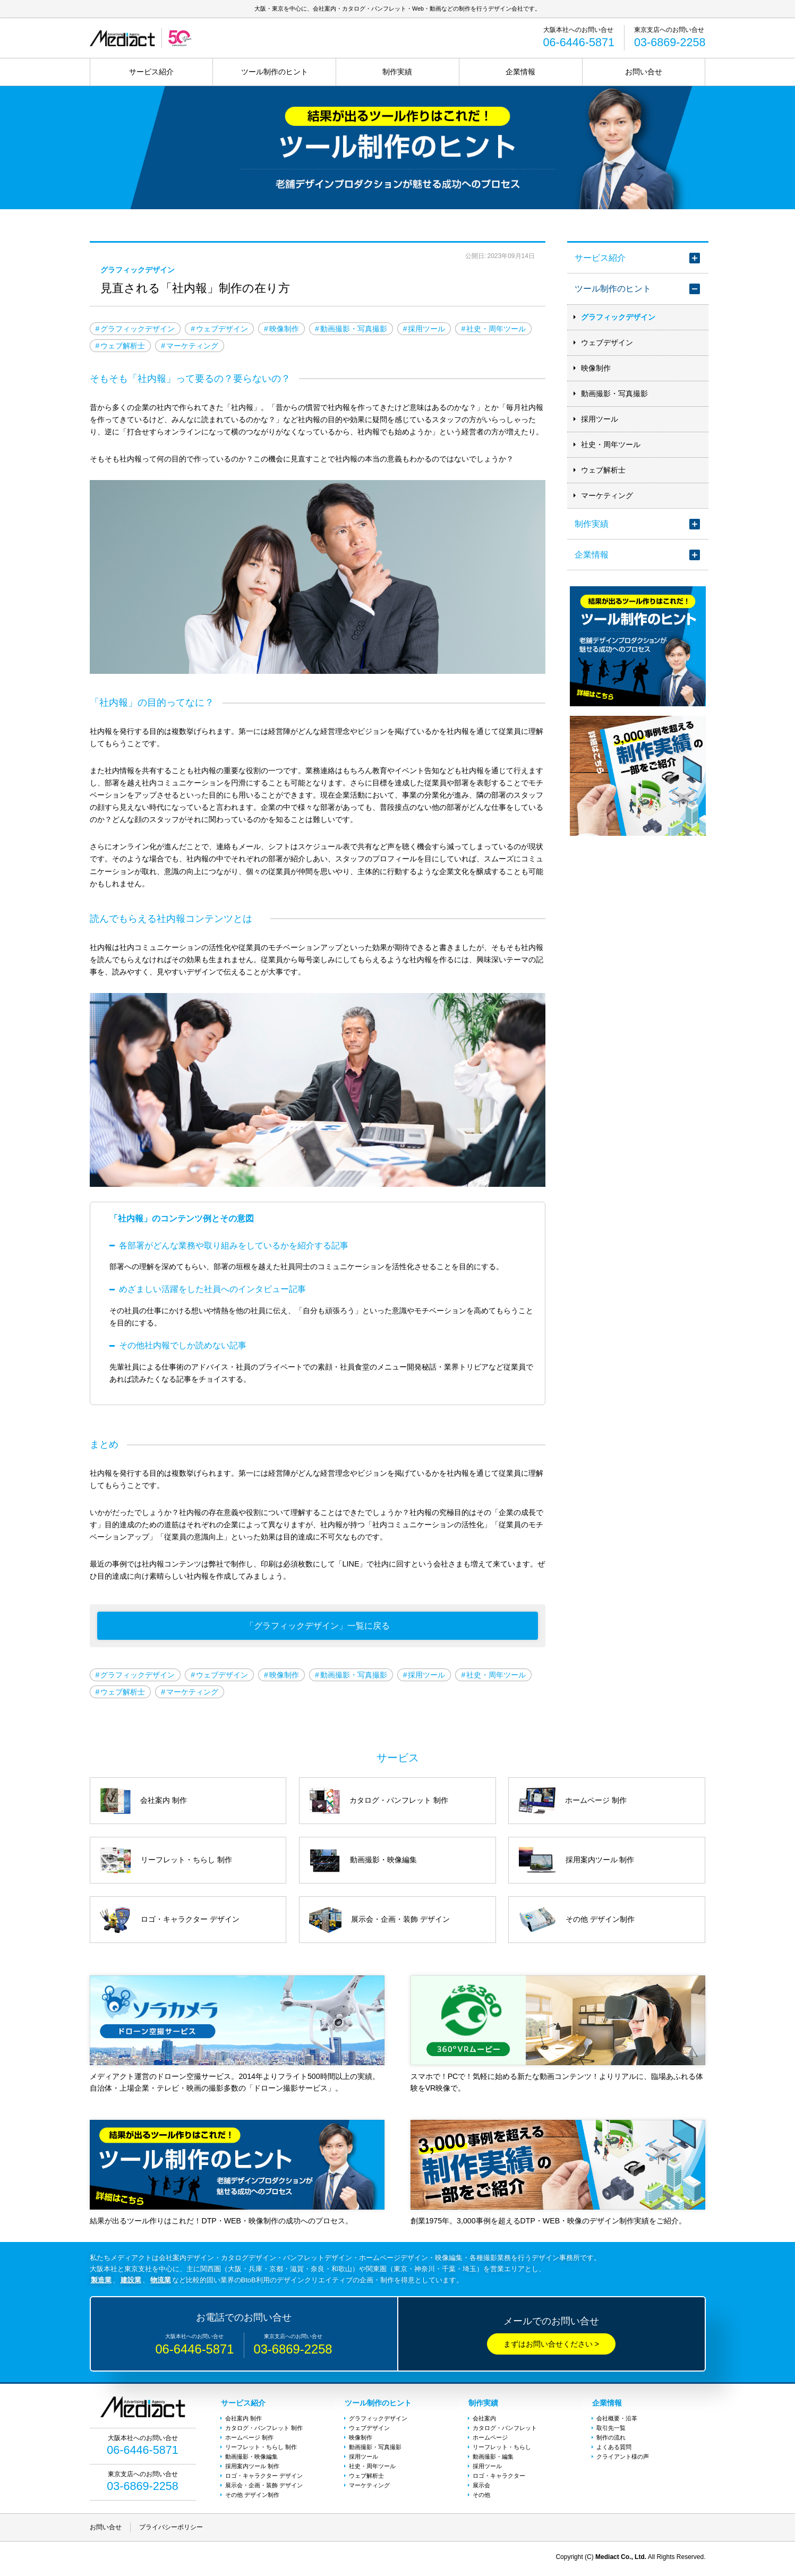 This screenshot has height=2576, width=795. Describe the element at coordinates (481, 2496) in the screenshot. I see `その他` at that location.